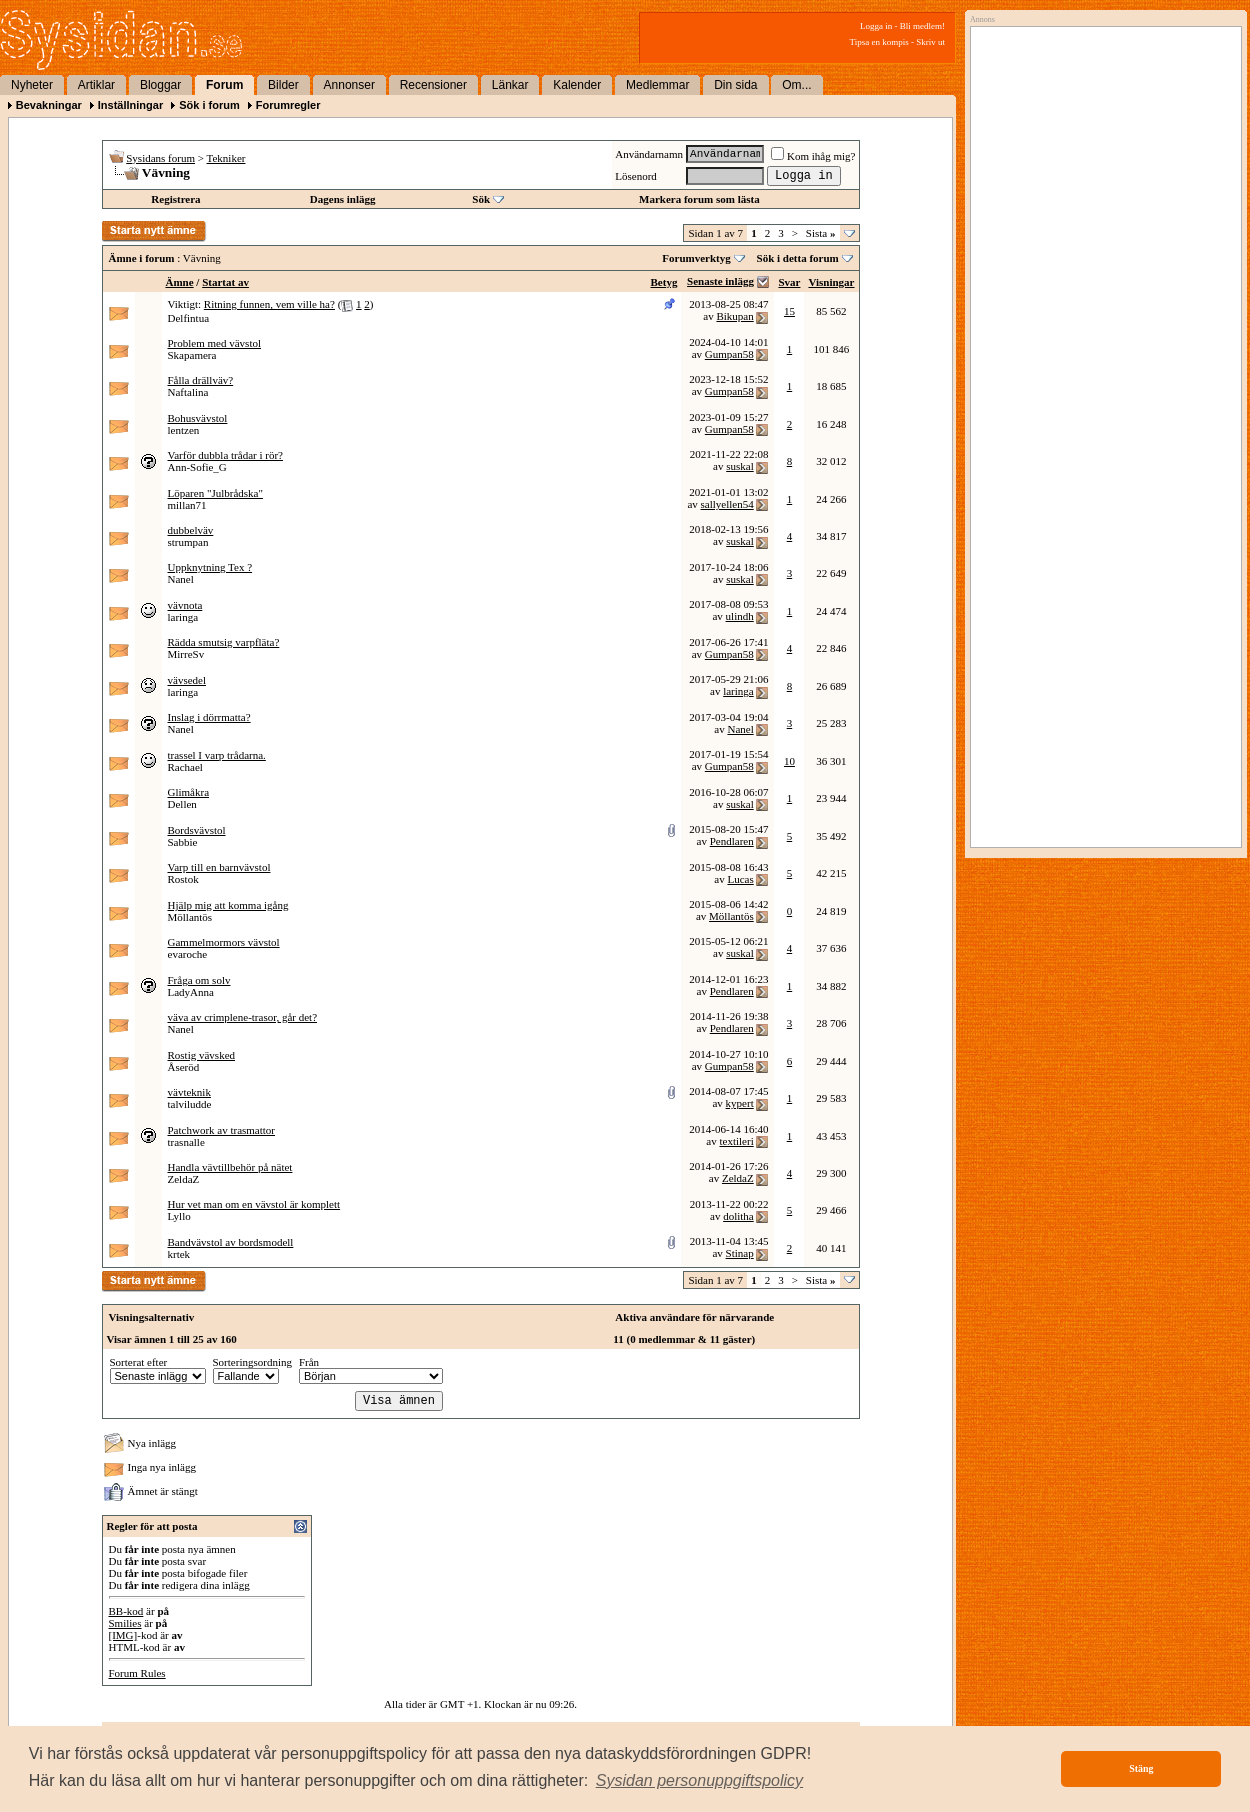 This screenshot has height=1812, width=1250. I want to click on Betyg, so click(664, 282).